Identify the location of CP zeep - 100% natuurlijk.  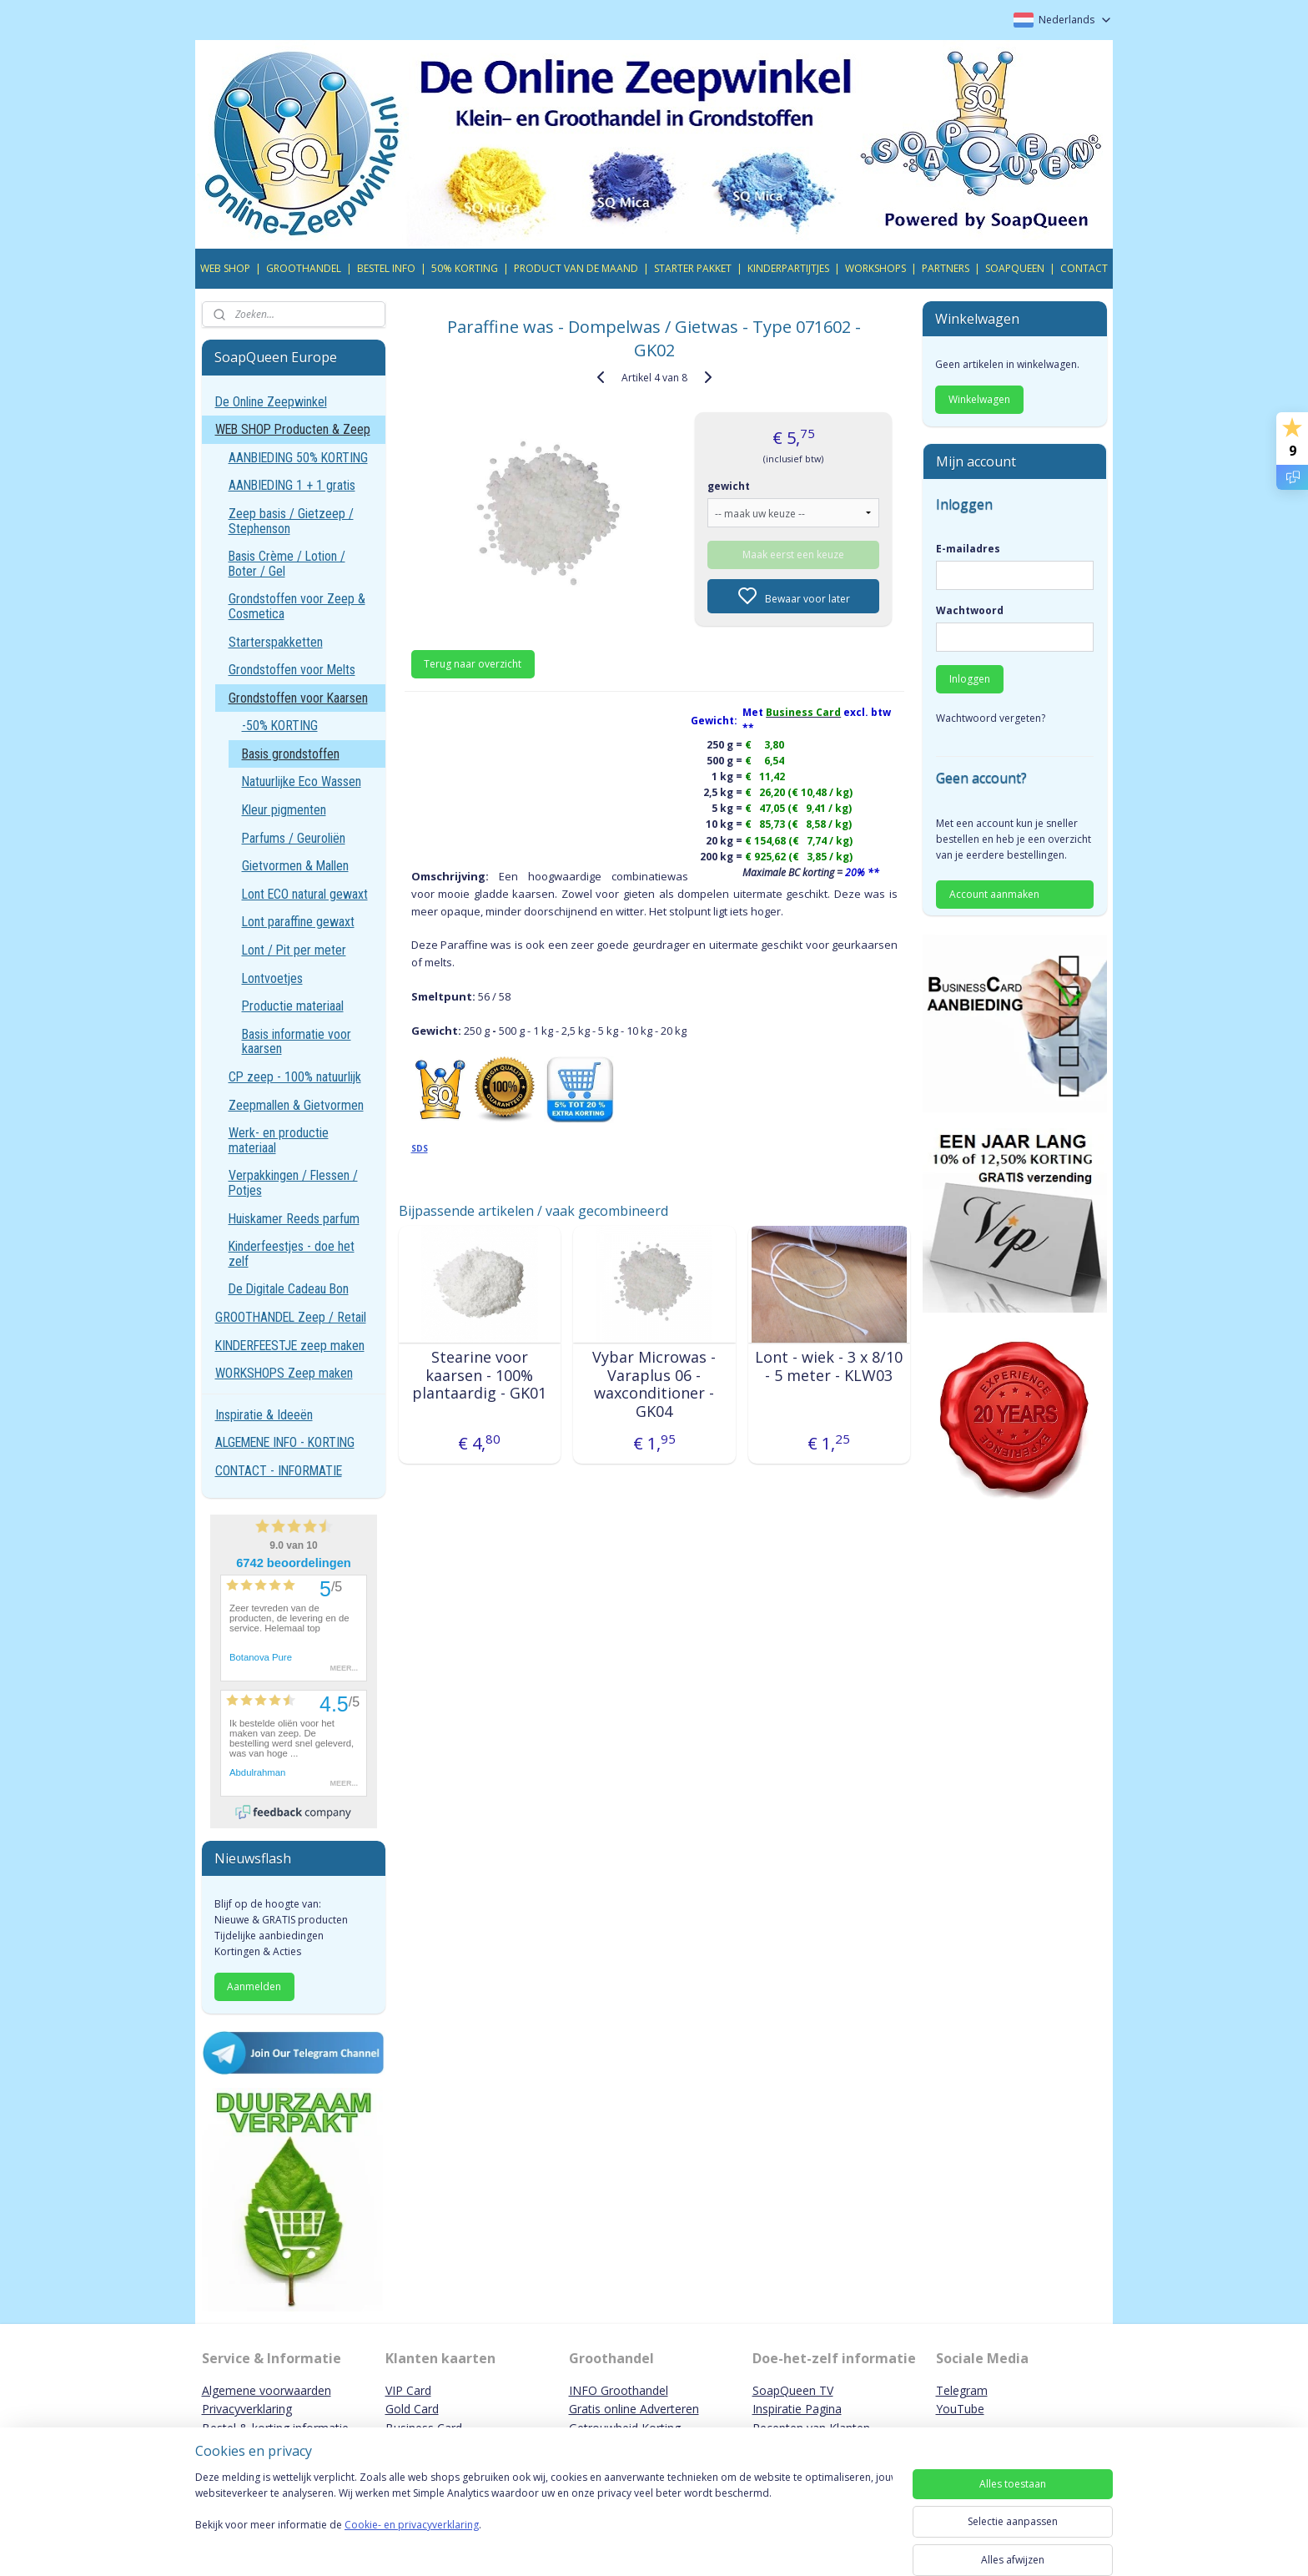
(295, 1077).